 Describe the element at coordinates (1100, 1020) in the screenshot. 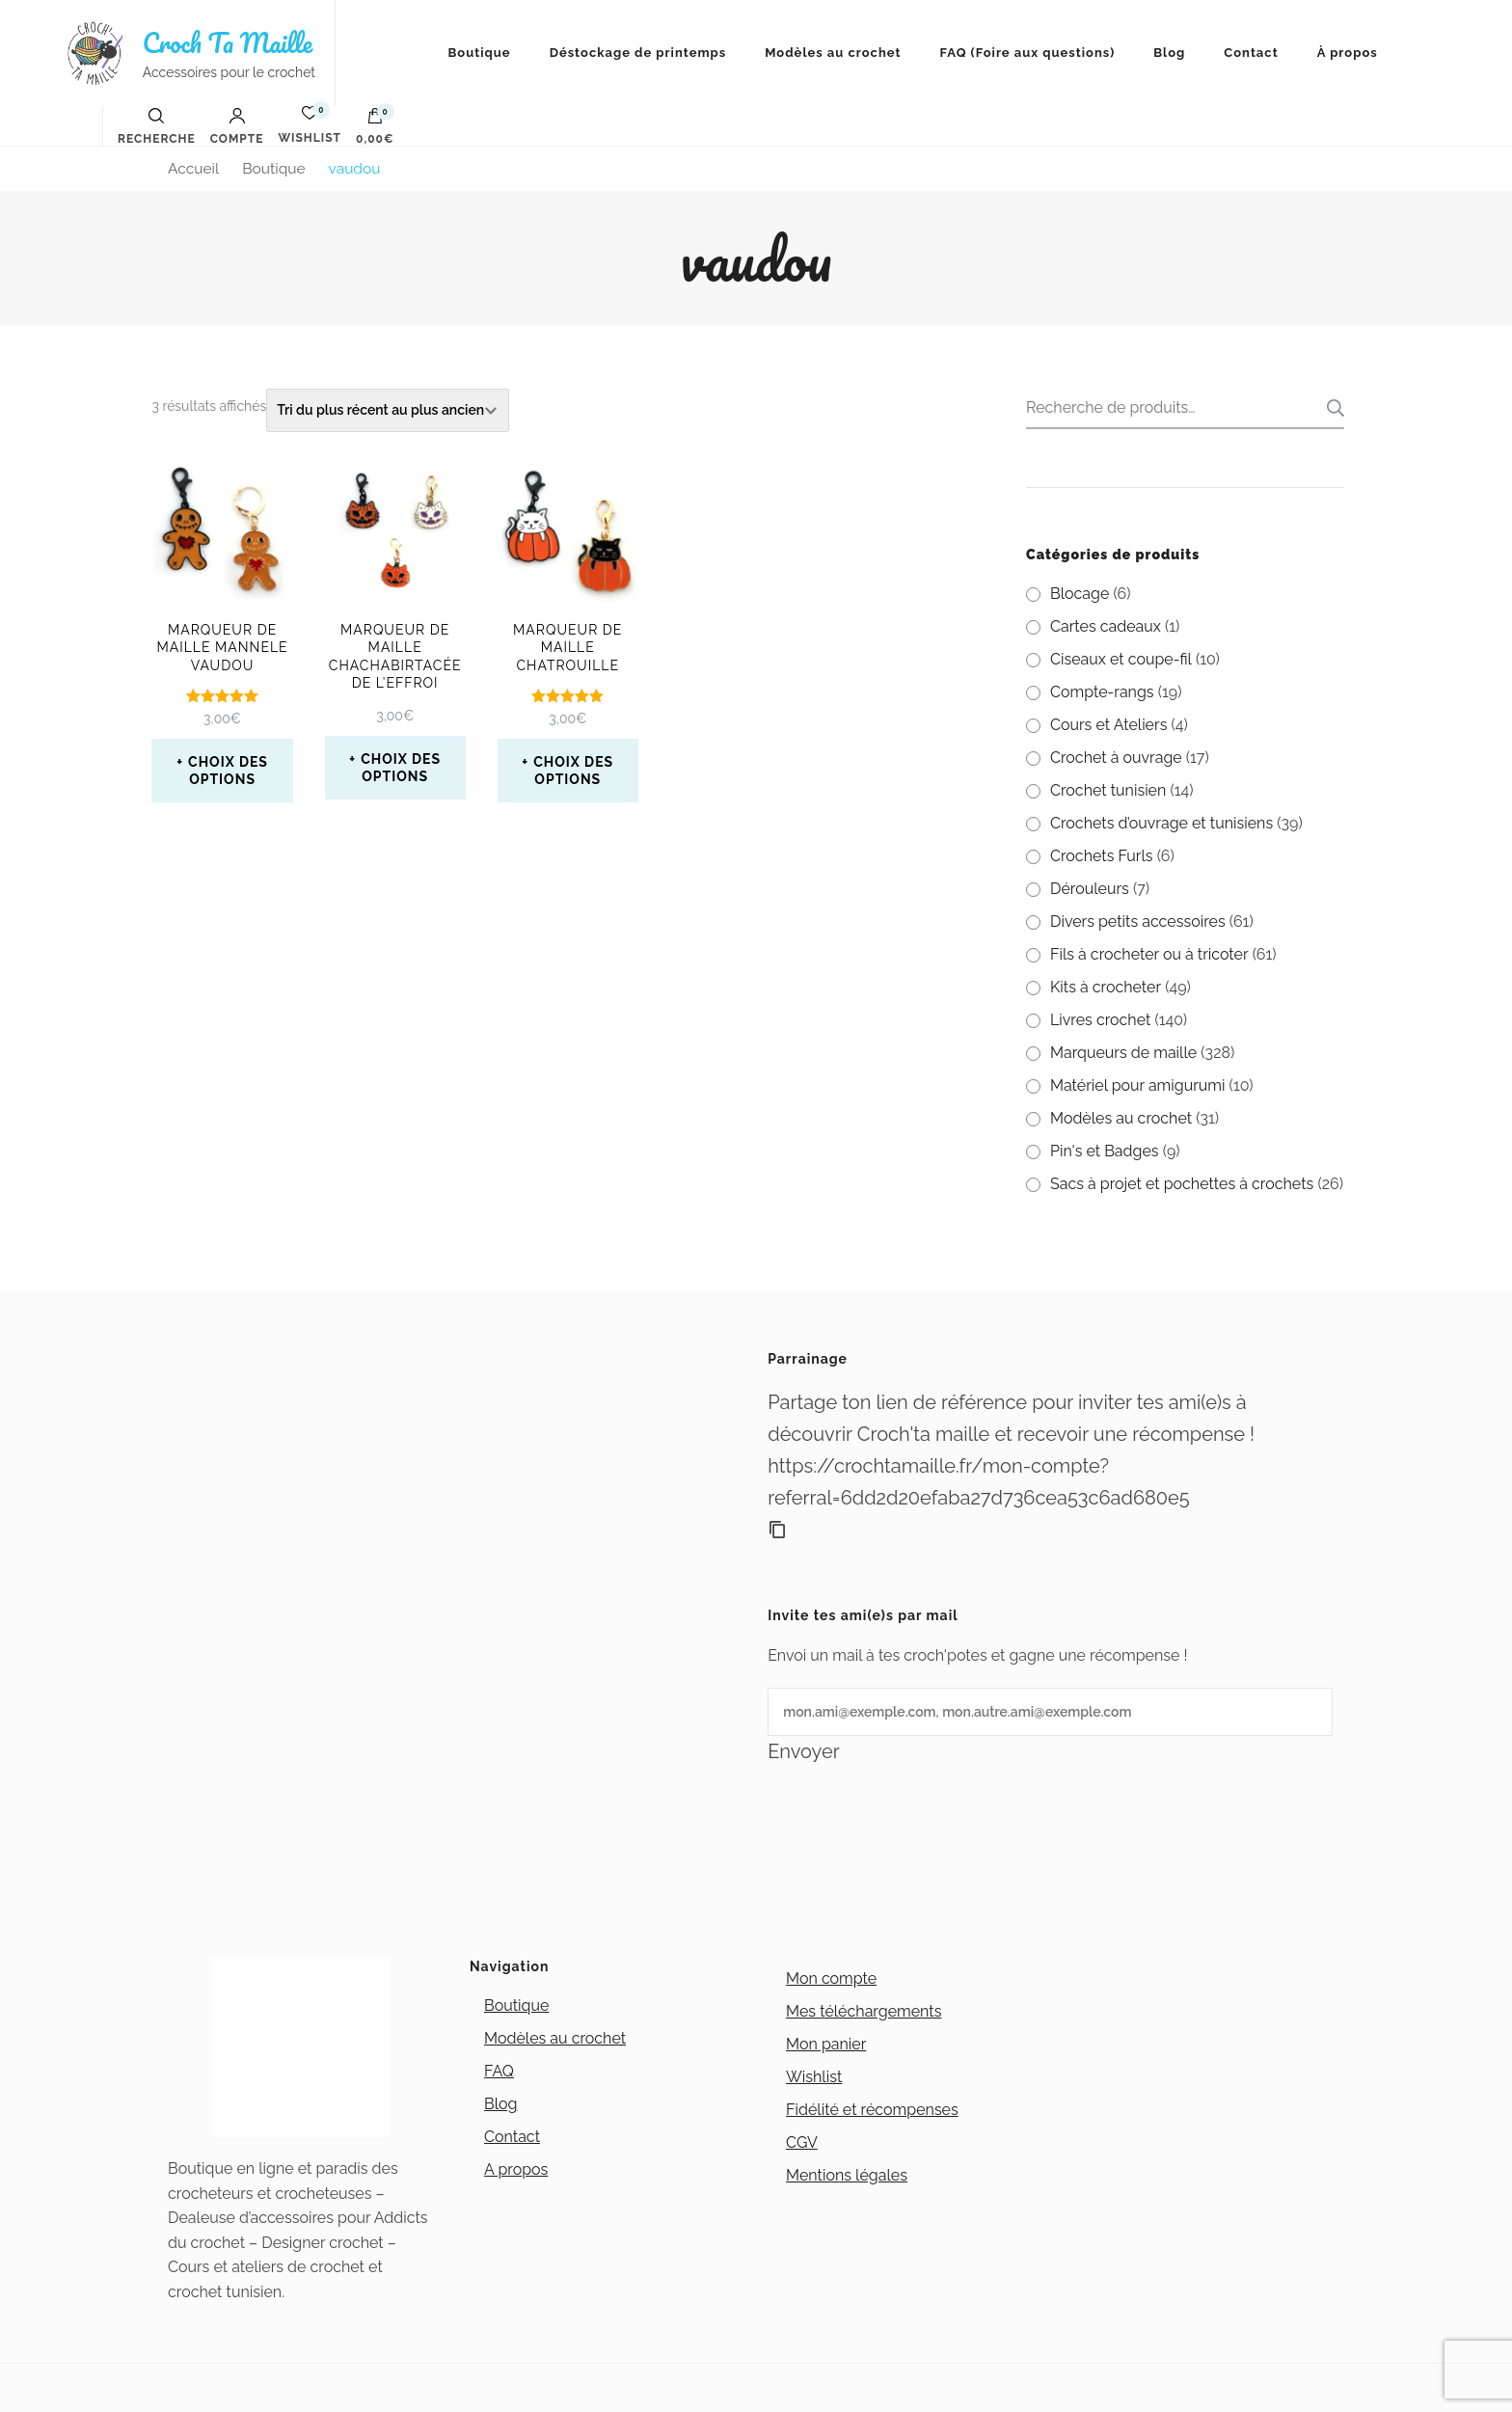

I see `Livres crochet` at that location.